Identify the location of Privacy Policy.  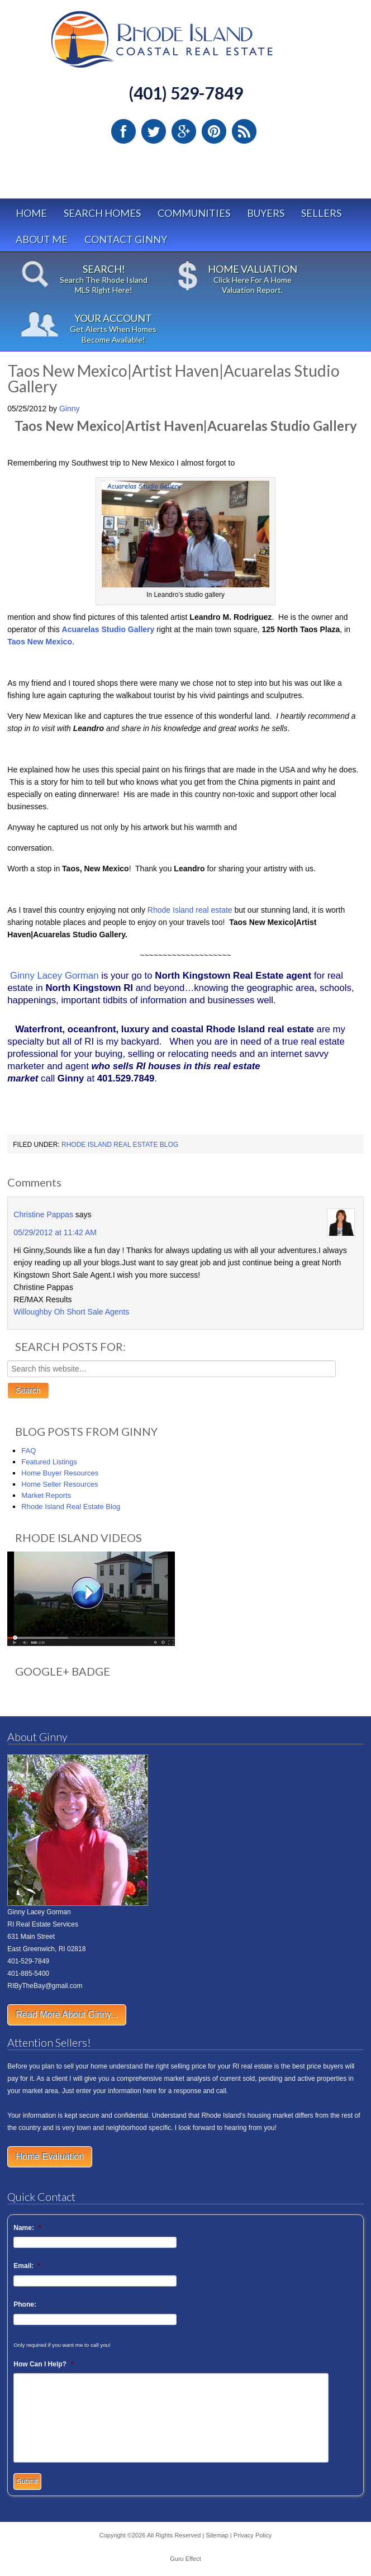
(253, 2535).